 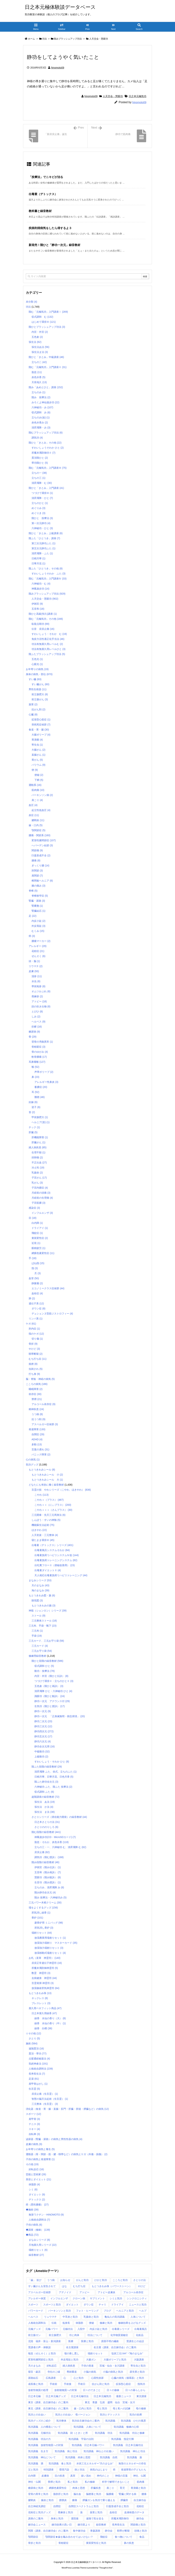 What do you see at coordinates (34, 2134) in the screenshot?
I see `自転車` at bounding box center [34, 2134].